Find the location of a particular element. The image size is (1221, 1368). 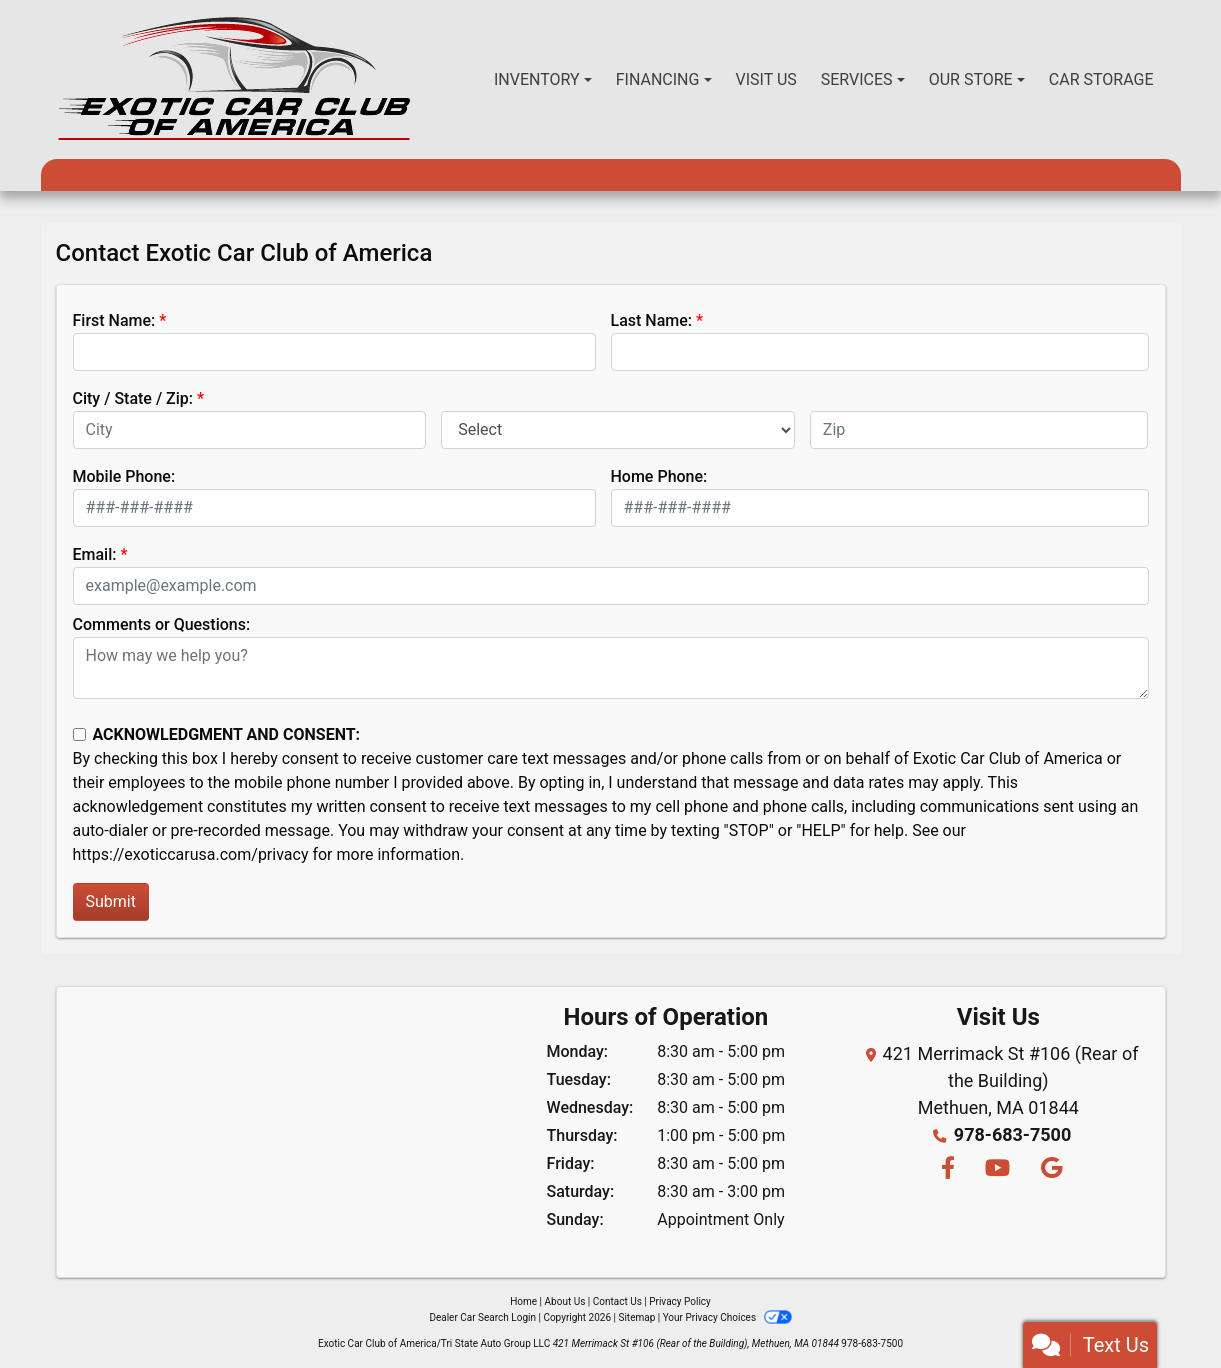

Home is located at coordinates (523, 1301).